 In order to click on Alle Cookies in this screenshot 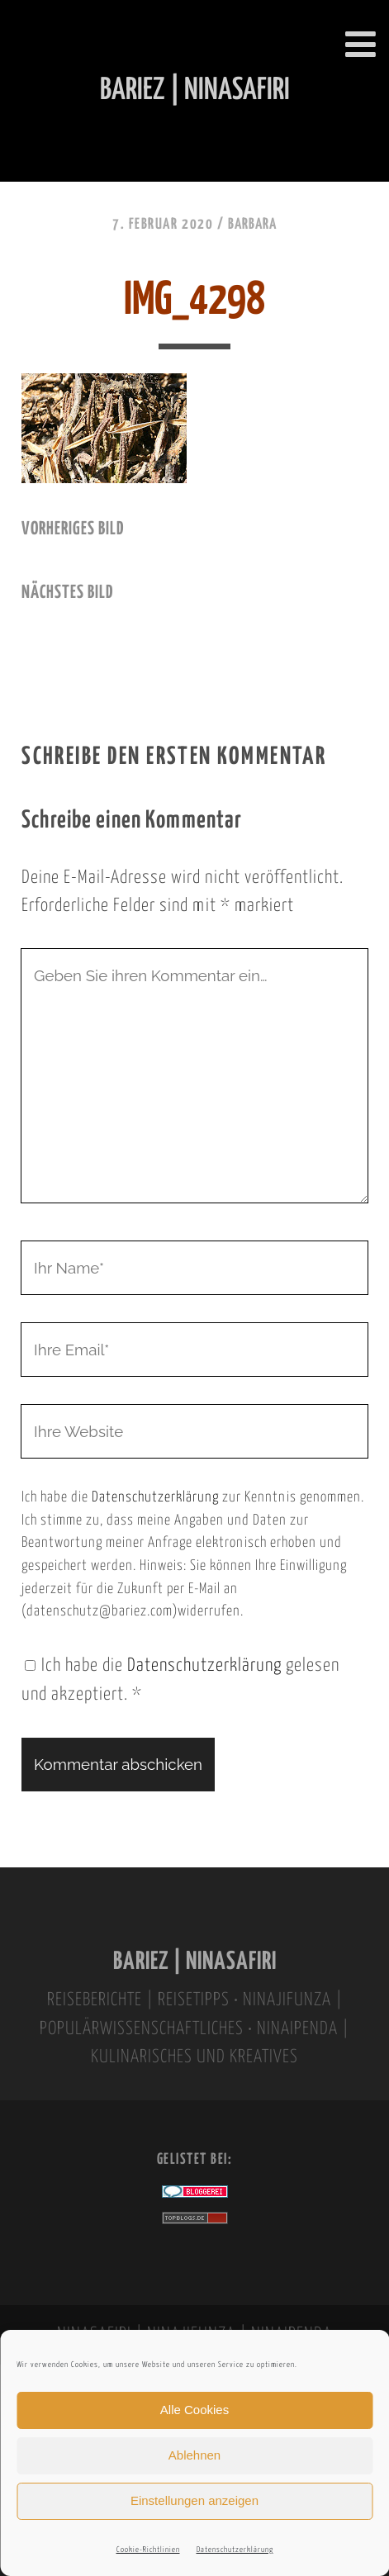, I will do `click(194, 2410)`.